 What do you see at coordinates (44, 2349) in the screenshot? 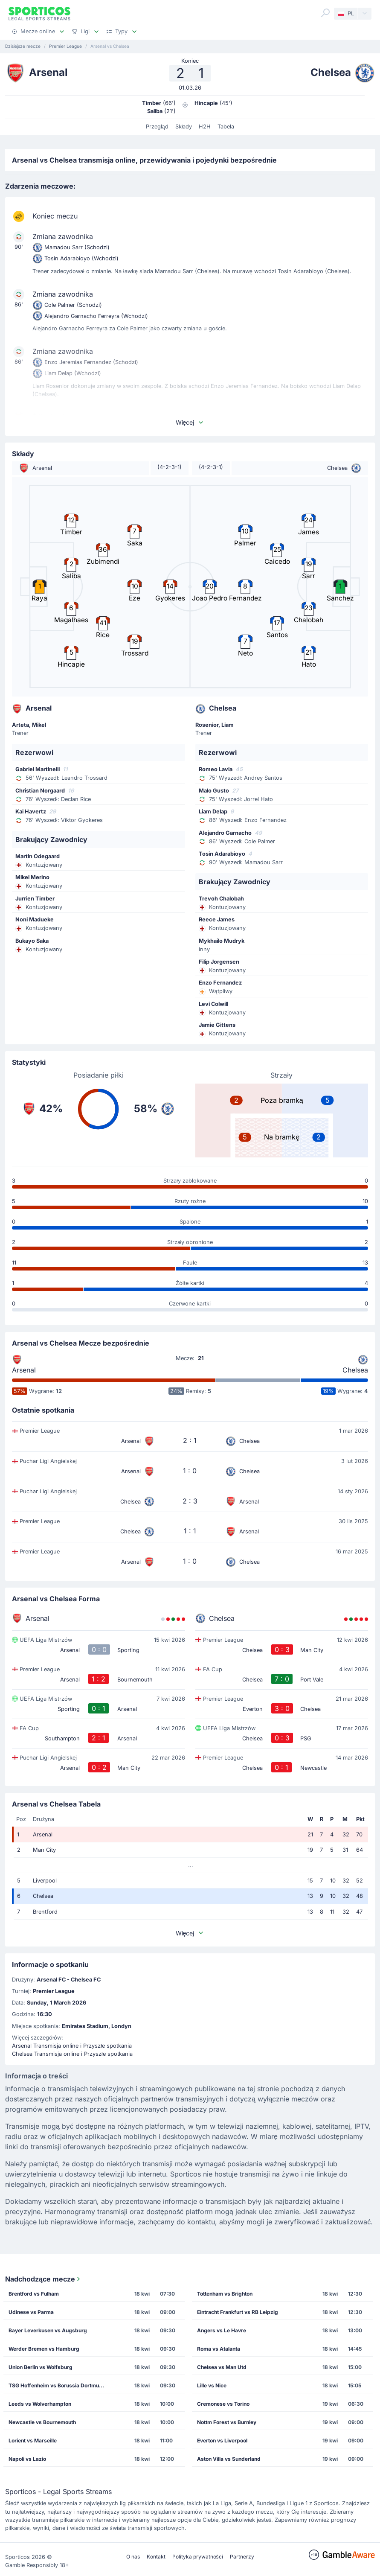
I see `Werder Bremen vs Hamburg` at bounding box center [44, 2349].